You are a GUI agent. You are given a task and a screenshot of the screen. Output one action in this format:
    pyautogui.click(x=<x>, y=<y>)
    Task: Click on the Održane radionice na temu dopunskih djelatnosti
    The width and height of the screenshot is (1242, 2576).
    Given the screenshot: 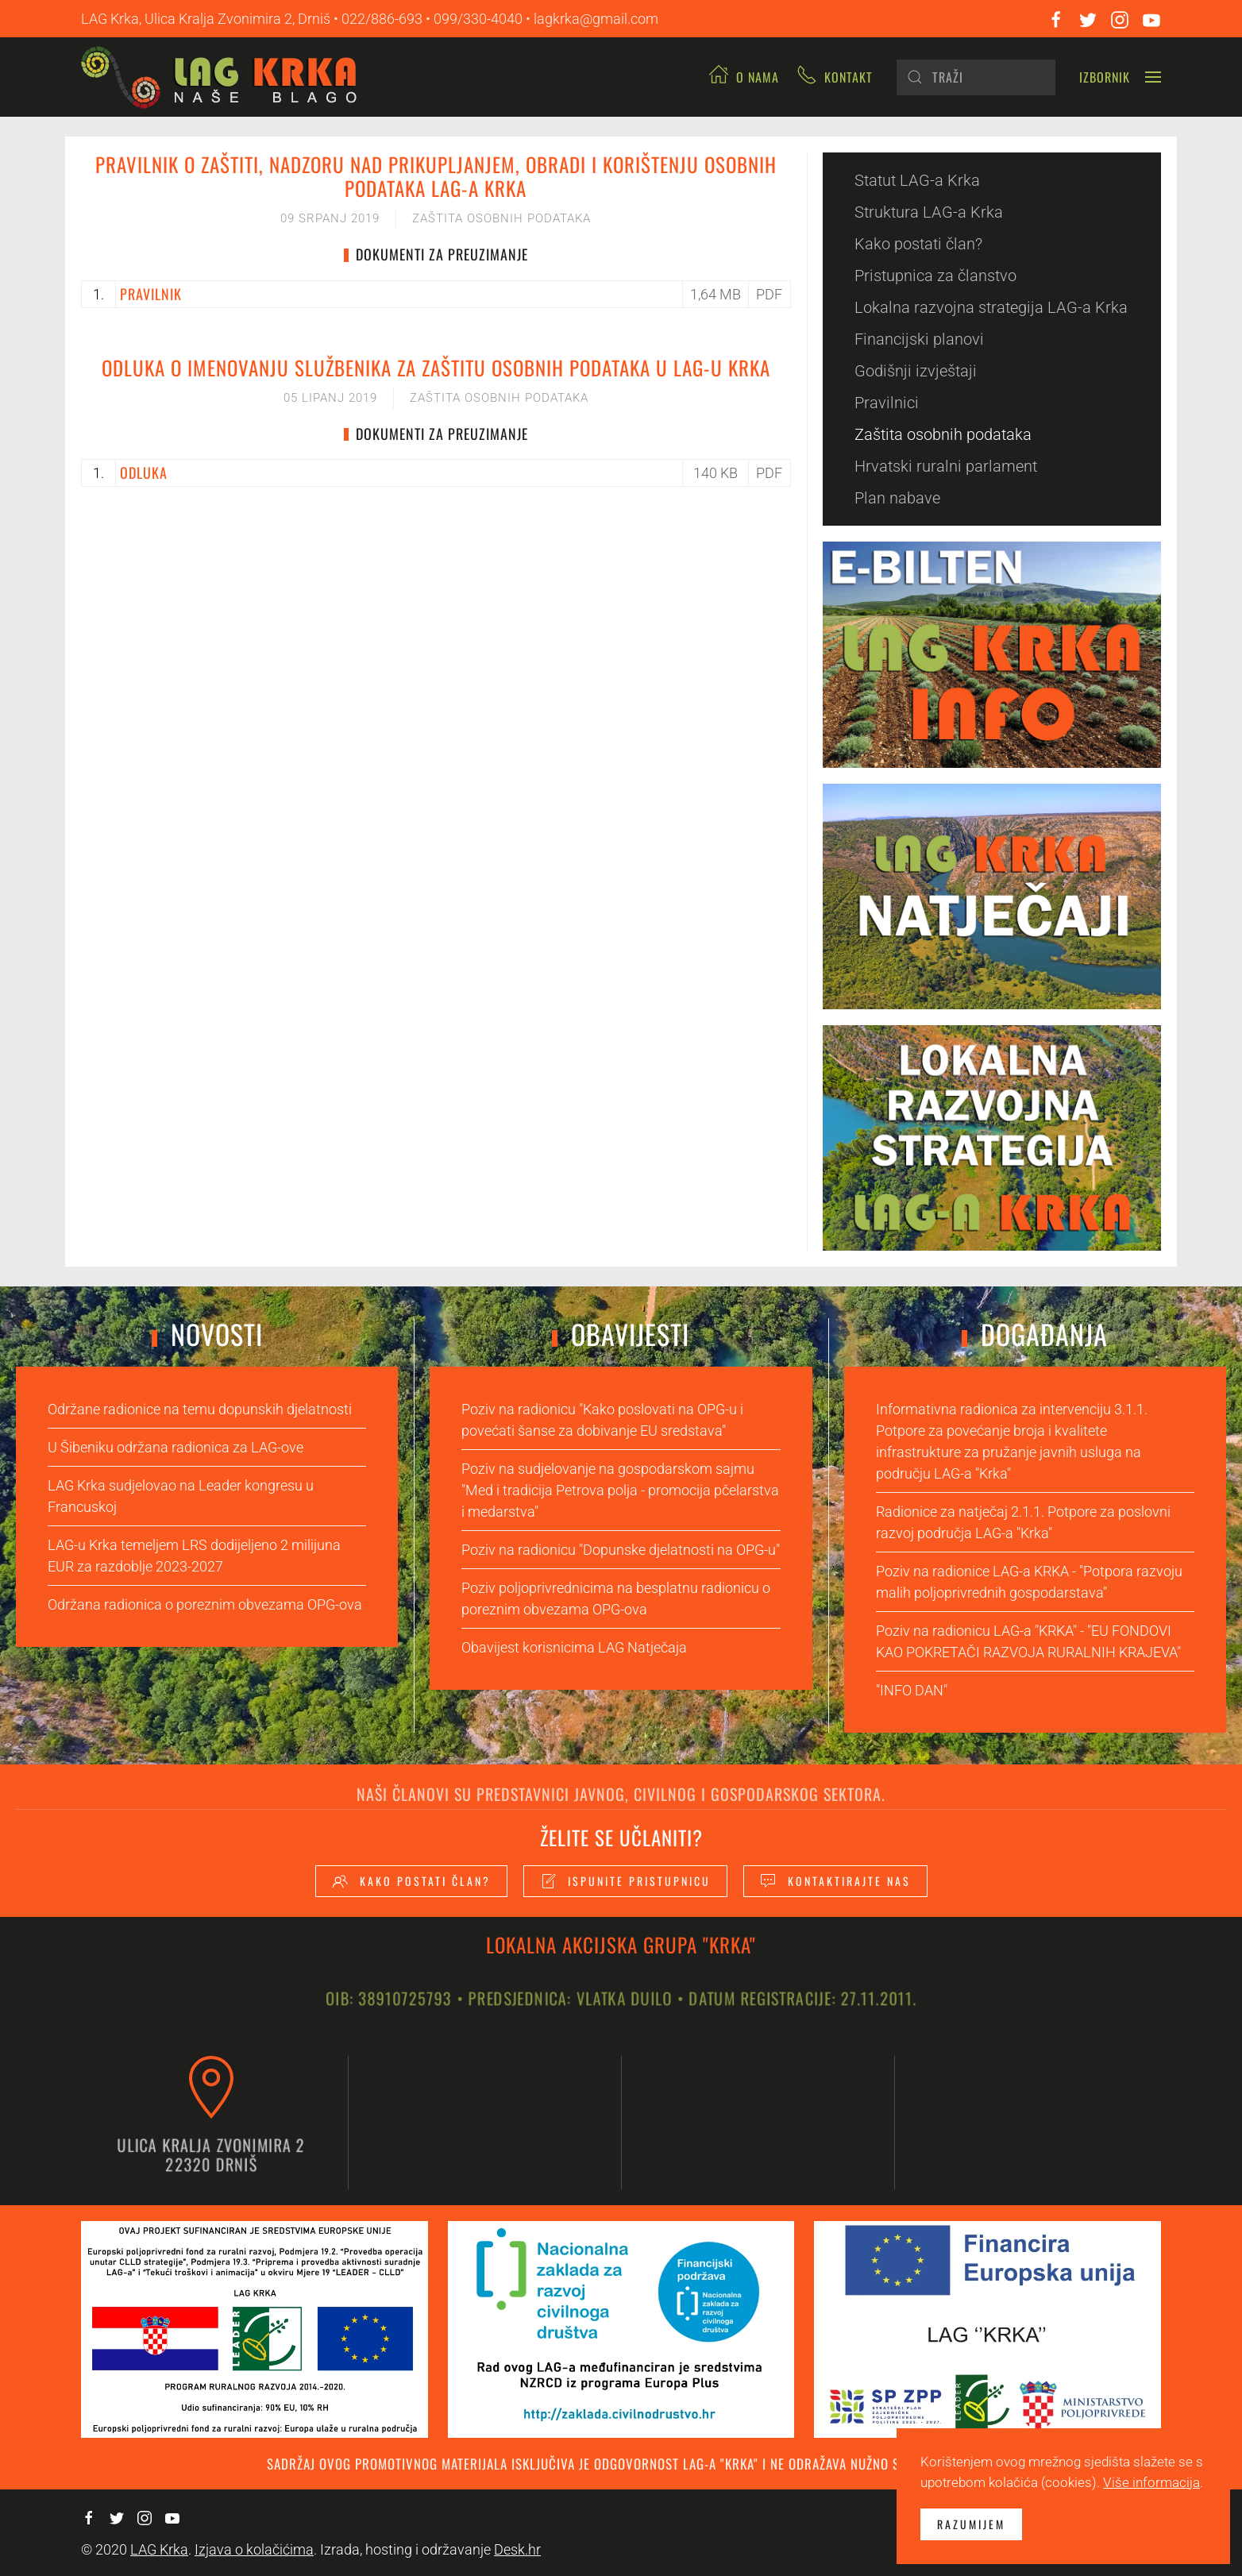 What is the action you would take?
    pyautogui.click(x=200, y=1409)
    